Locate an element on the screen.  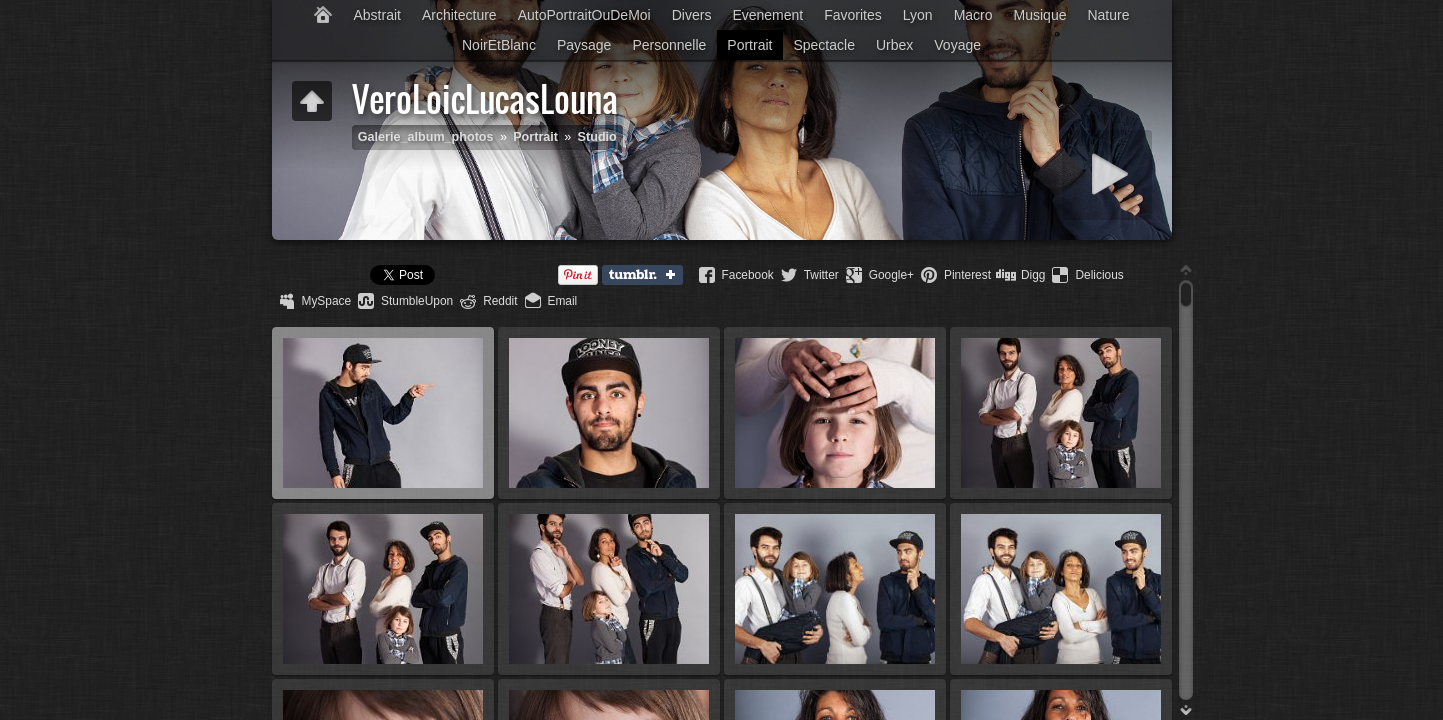
StumbleUpon is located at coordinates (417, 301).